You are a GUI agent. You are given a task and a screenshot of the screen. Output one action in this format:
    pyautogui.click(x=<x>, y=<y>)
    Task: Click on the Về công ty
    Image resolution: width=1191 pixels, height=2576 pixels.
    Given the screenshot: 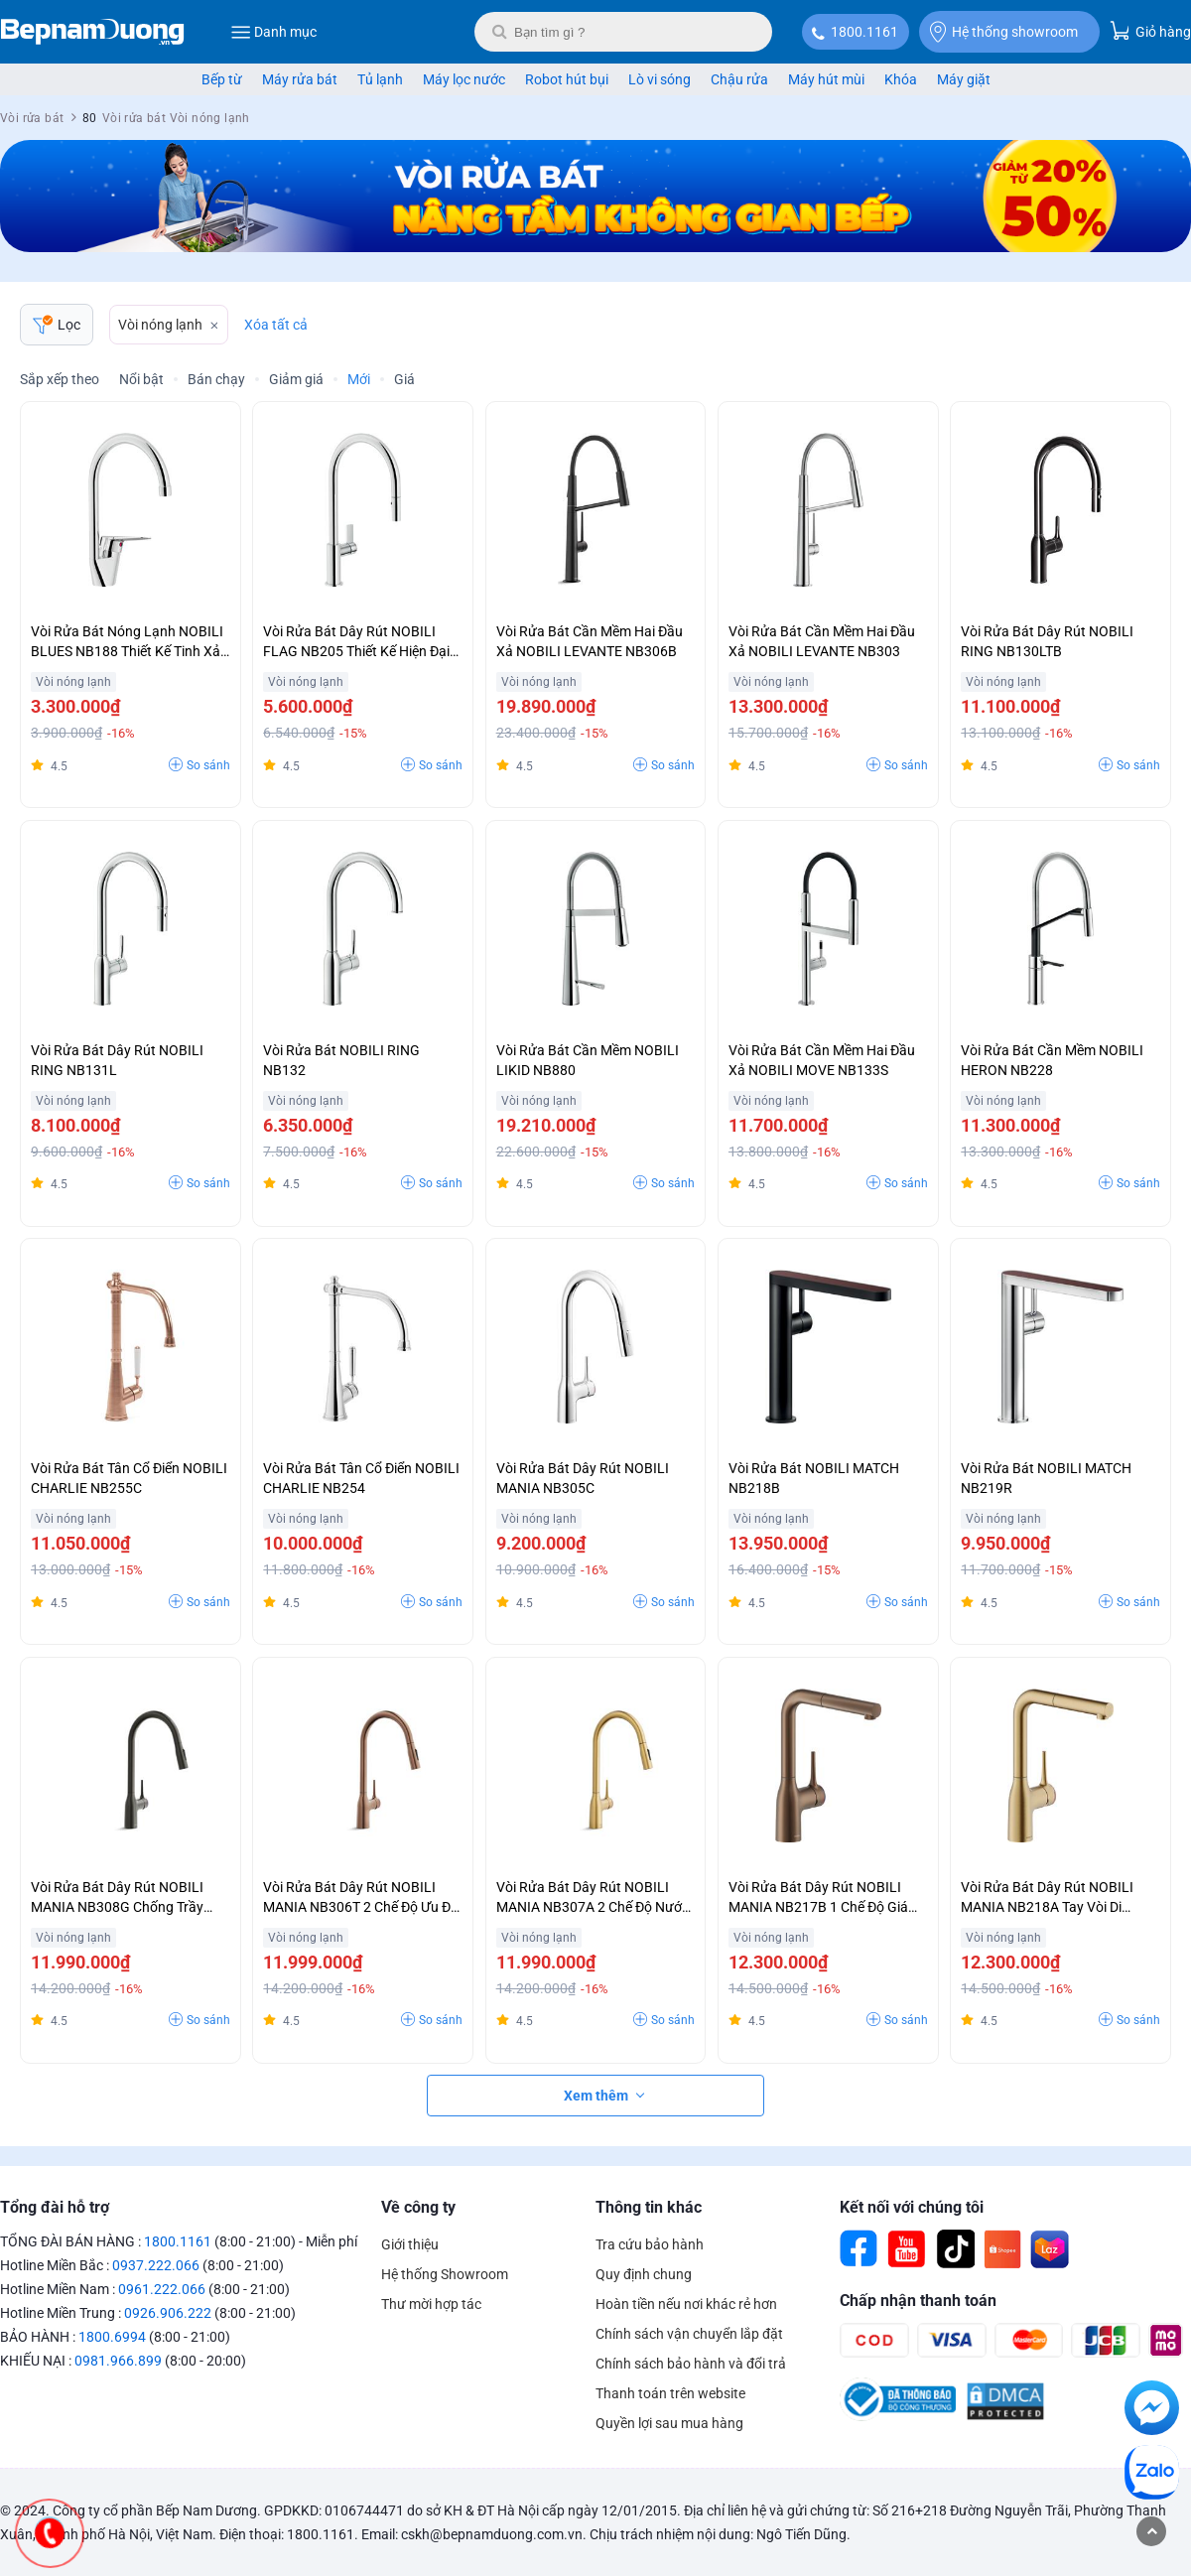 What is the action you would take?
    pyautogui.click(x=418, y=2207)
    